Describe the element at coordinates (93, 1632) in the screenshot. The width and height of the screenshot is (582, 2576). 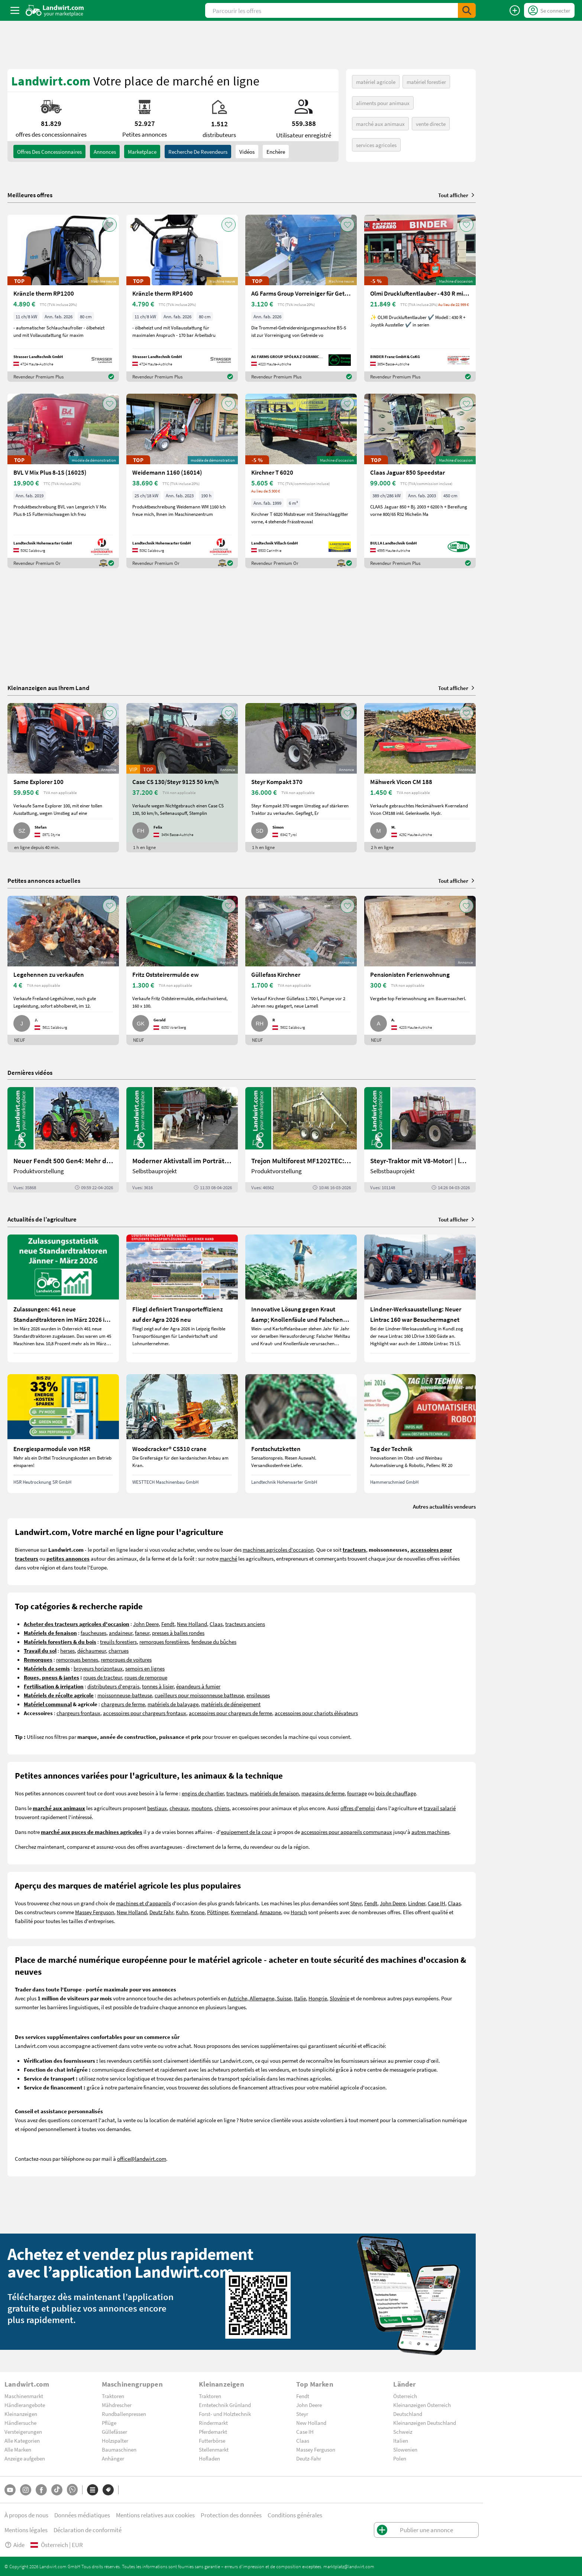
I see `faucheuses` at that location.